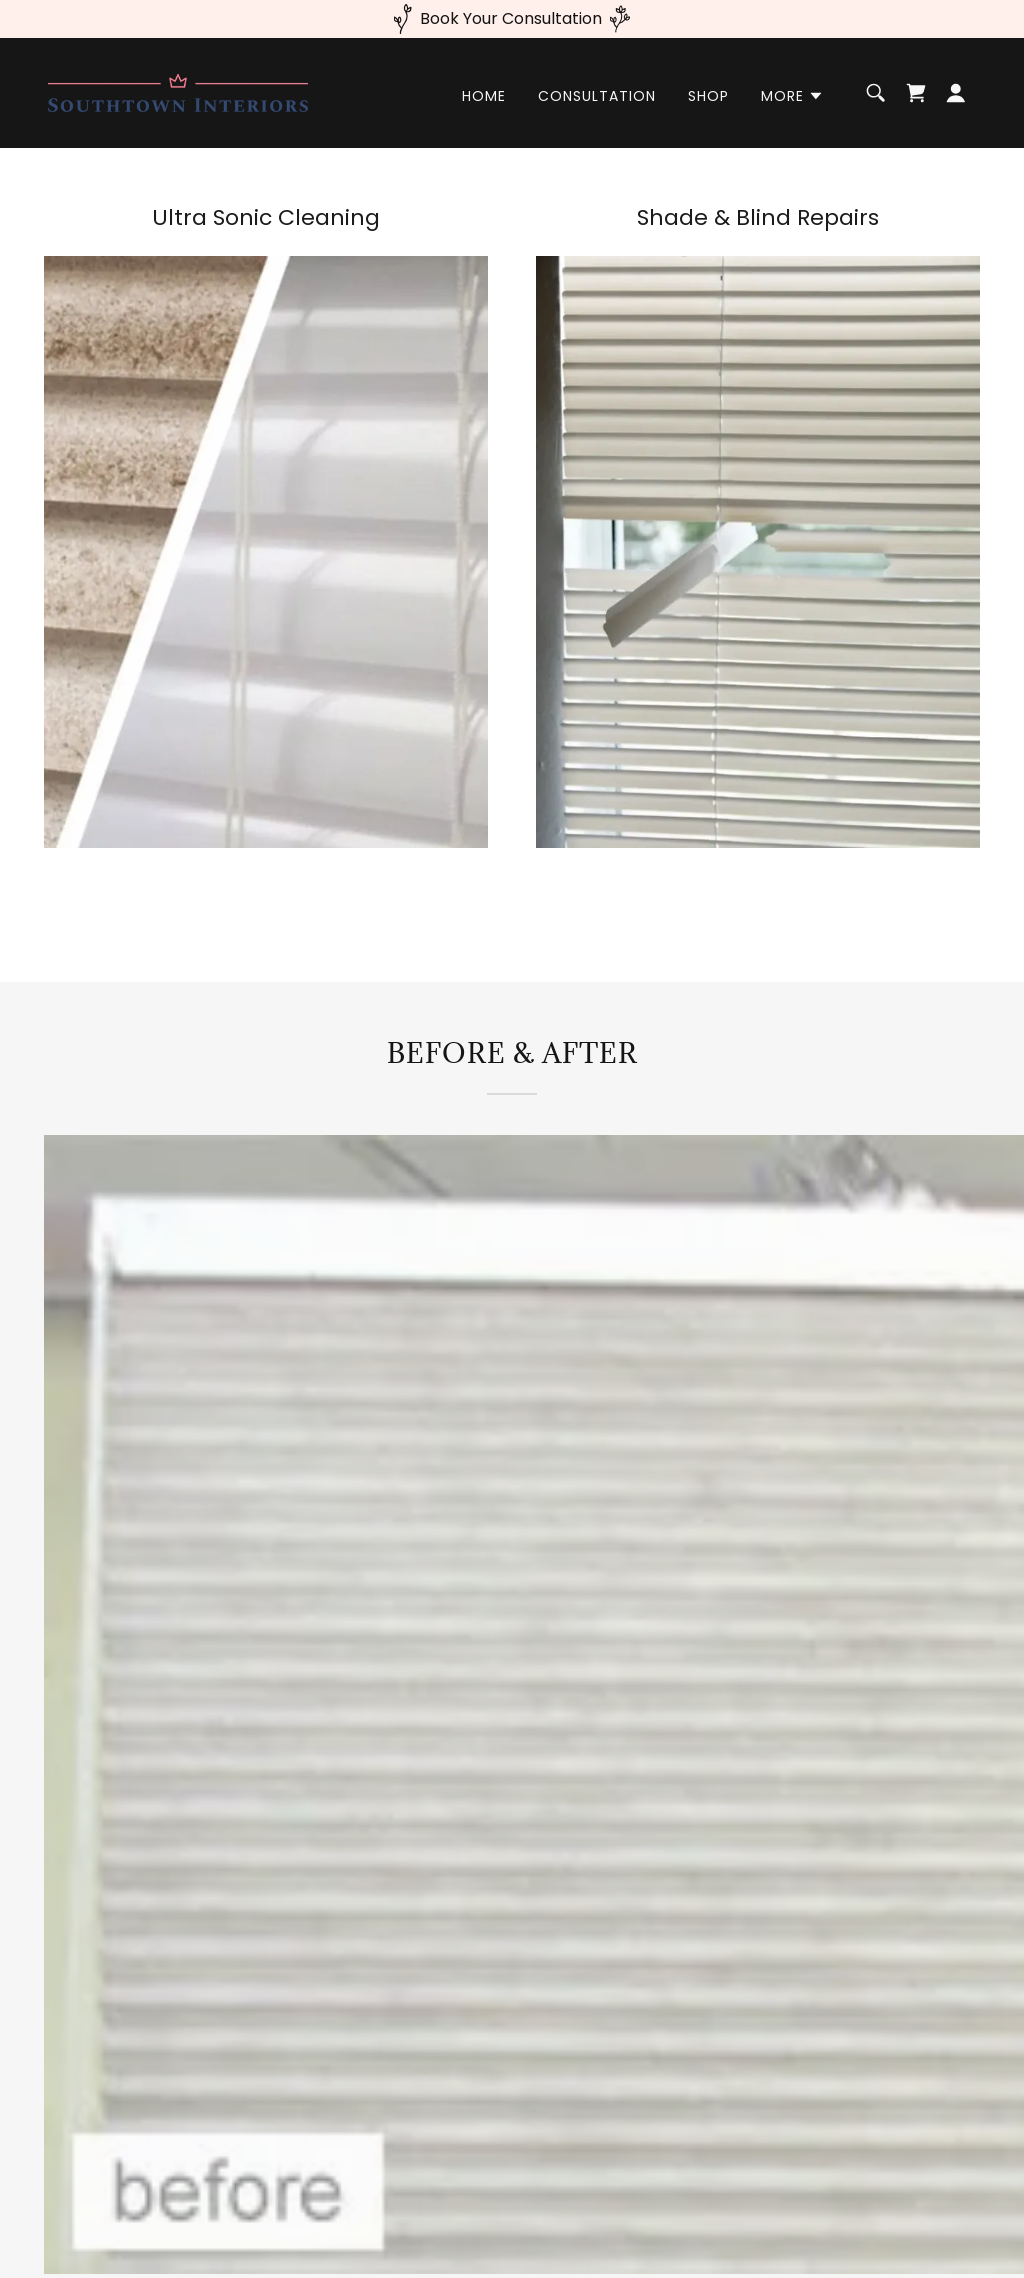 The height and width of the screenshot is (2278, 1024). Describe the element at coordinates (792, 96) in the screenshot. I see `[button]` at that location.